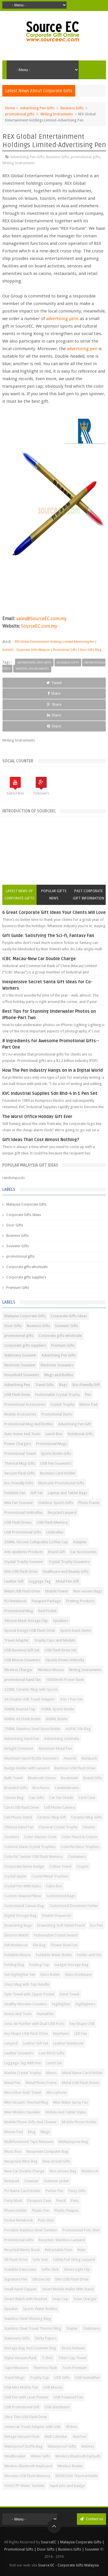  I want to click on Metal Pen, so click(12, 2082).